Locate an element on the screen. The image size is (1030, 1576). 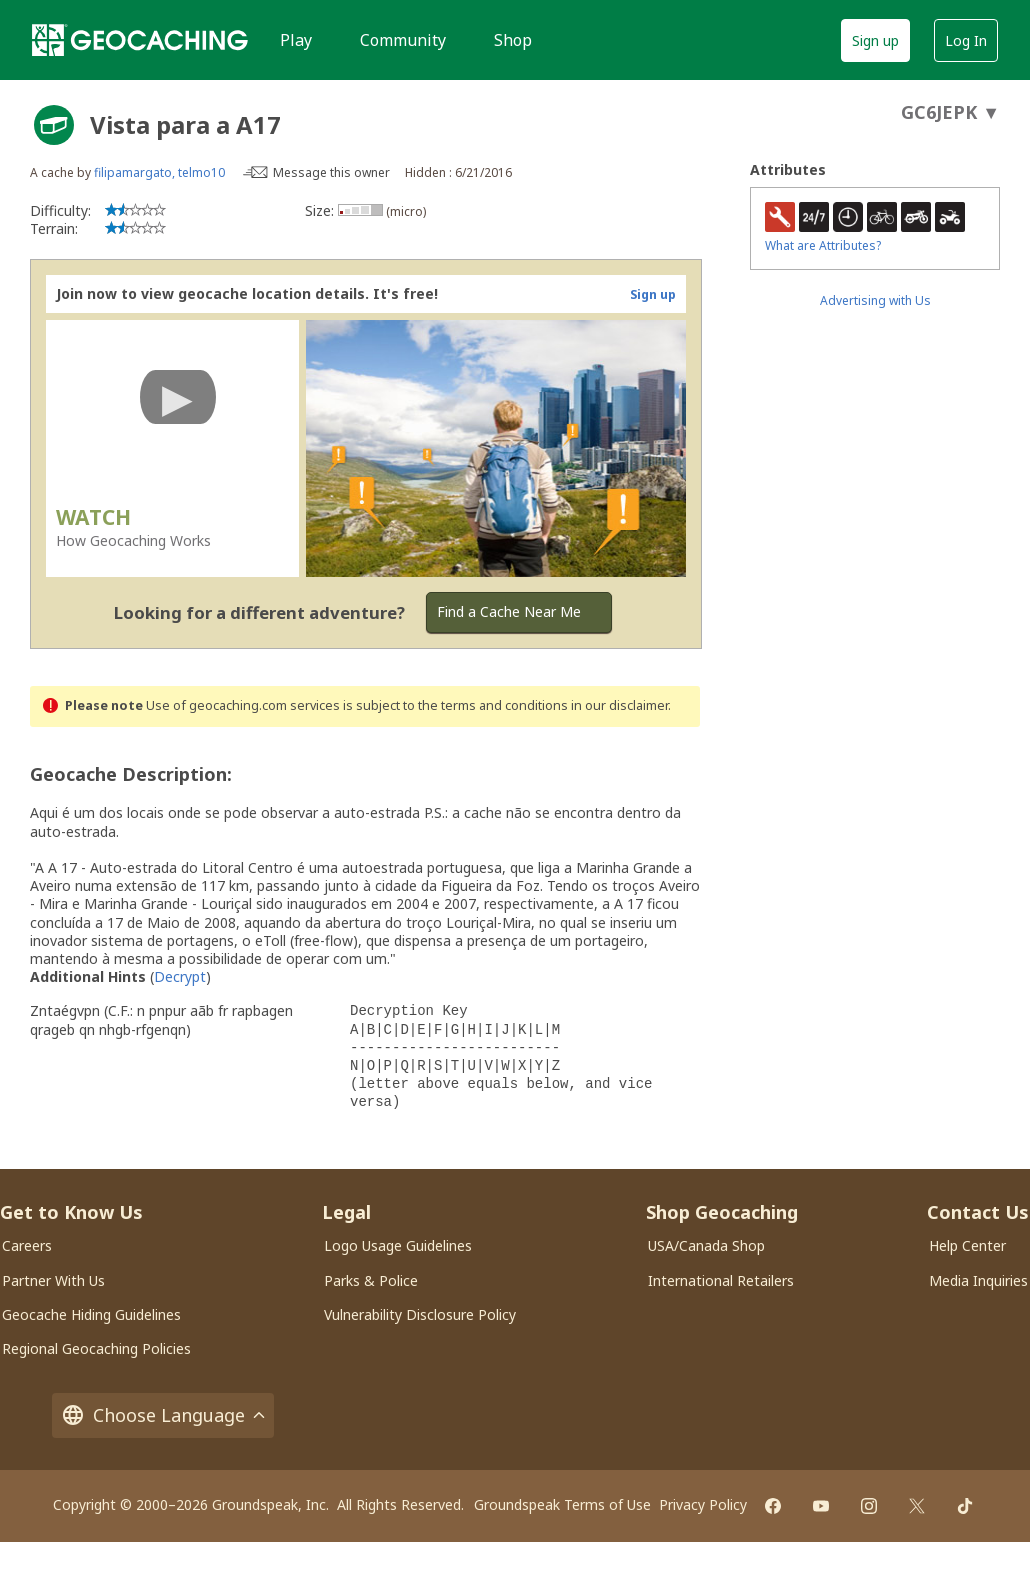
Vulnerability Disclosure Policy is located at coordinates (420, 1314).